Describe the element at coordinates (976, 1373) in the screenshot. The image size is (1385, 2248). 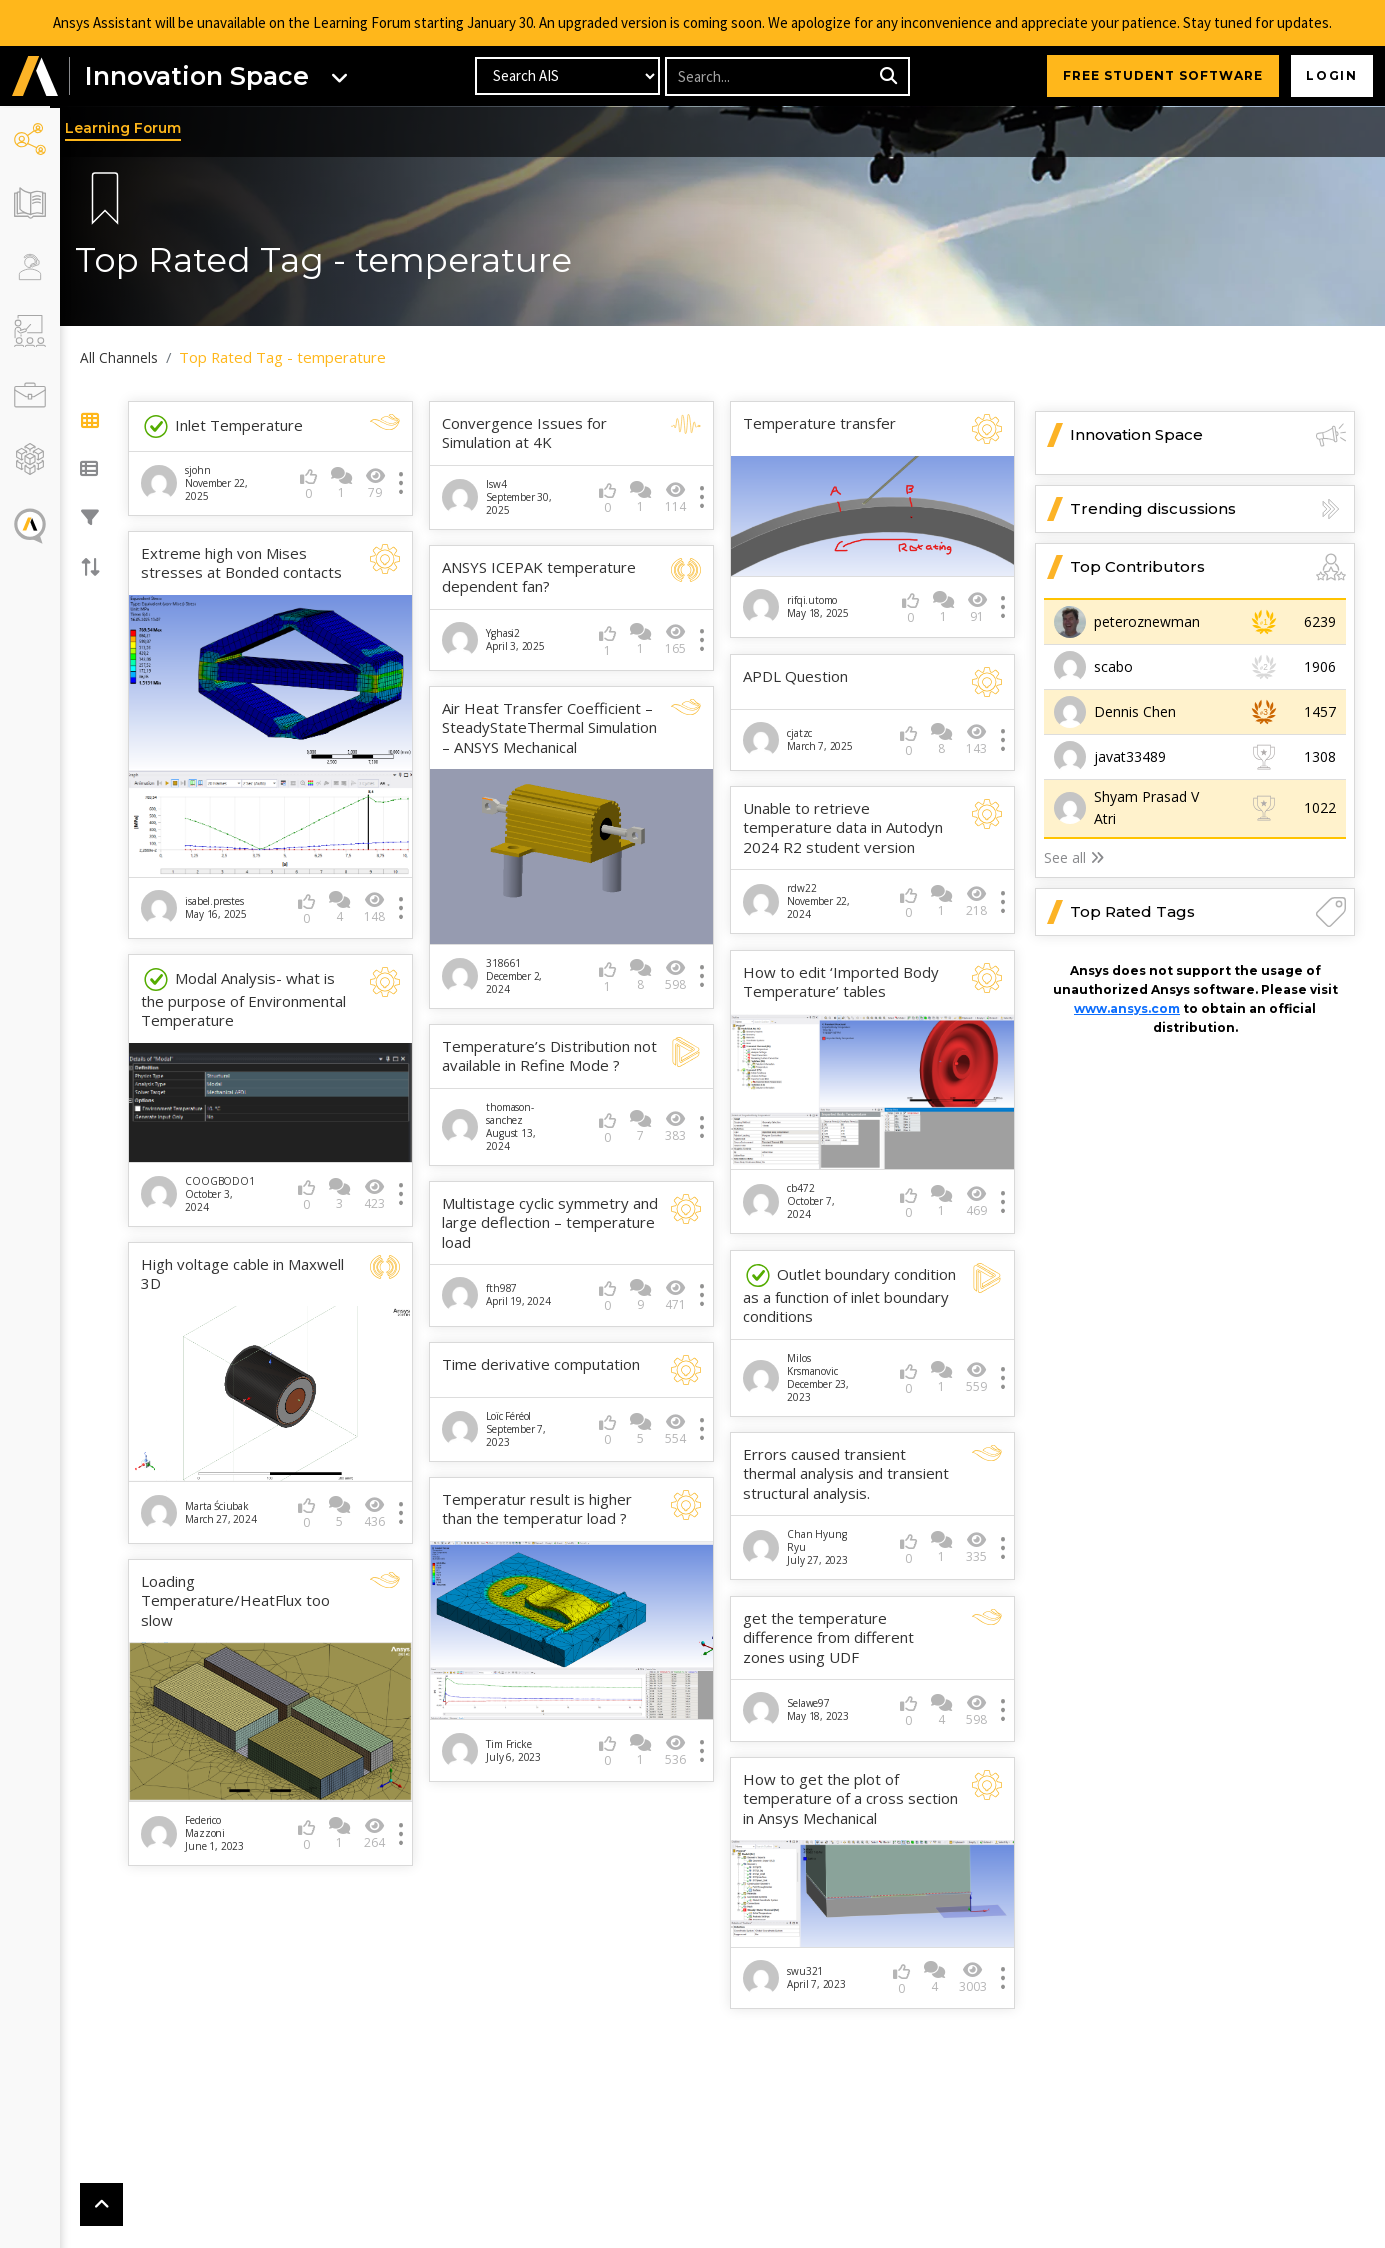
I see `559` at that location.